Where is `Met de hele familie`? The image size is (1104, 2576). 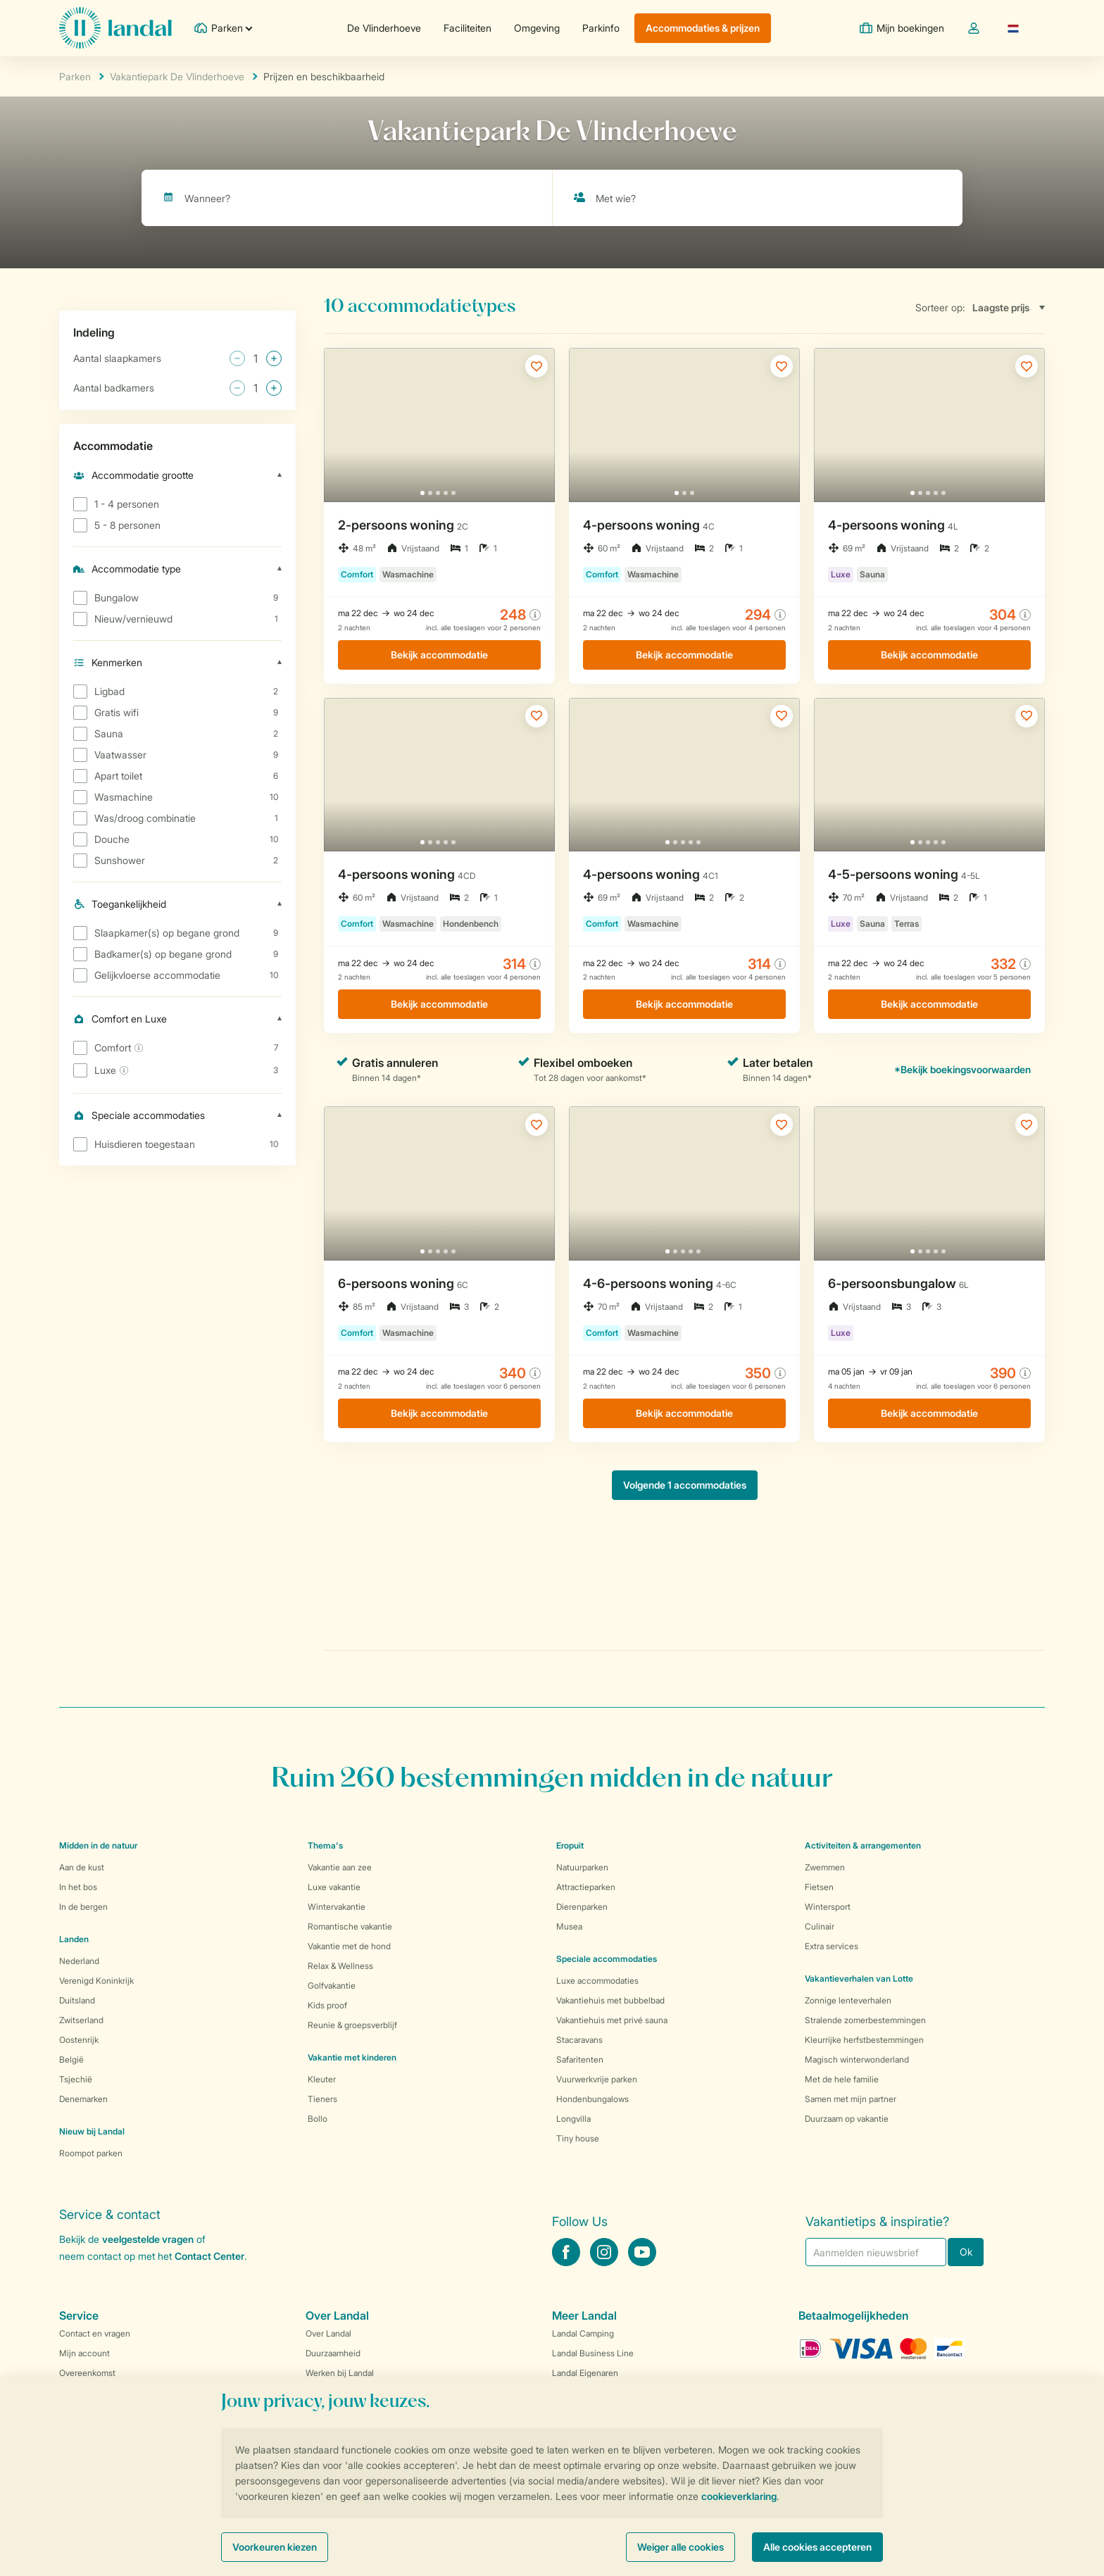
Met de hele familie is located at coordinates (842, 2079).